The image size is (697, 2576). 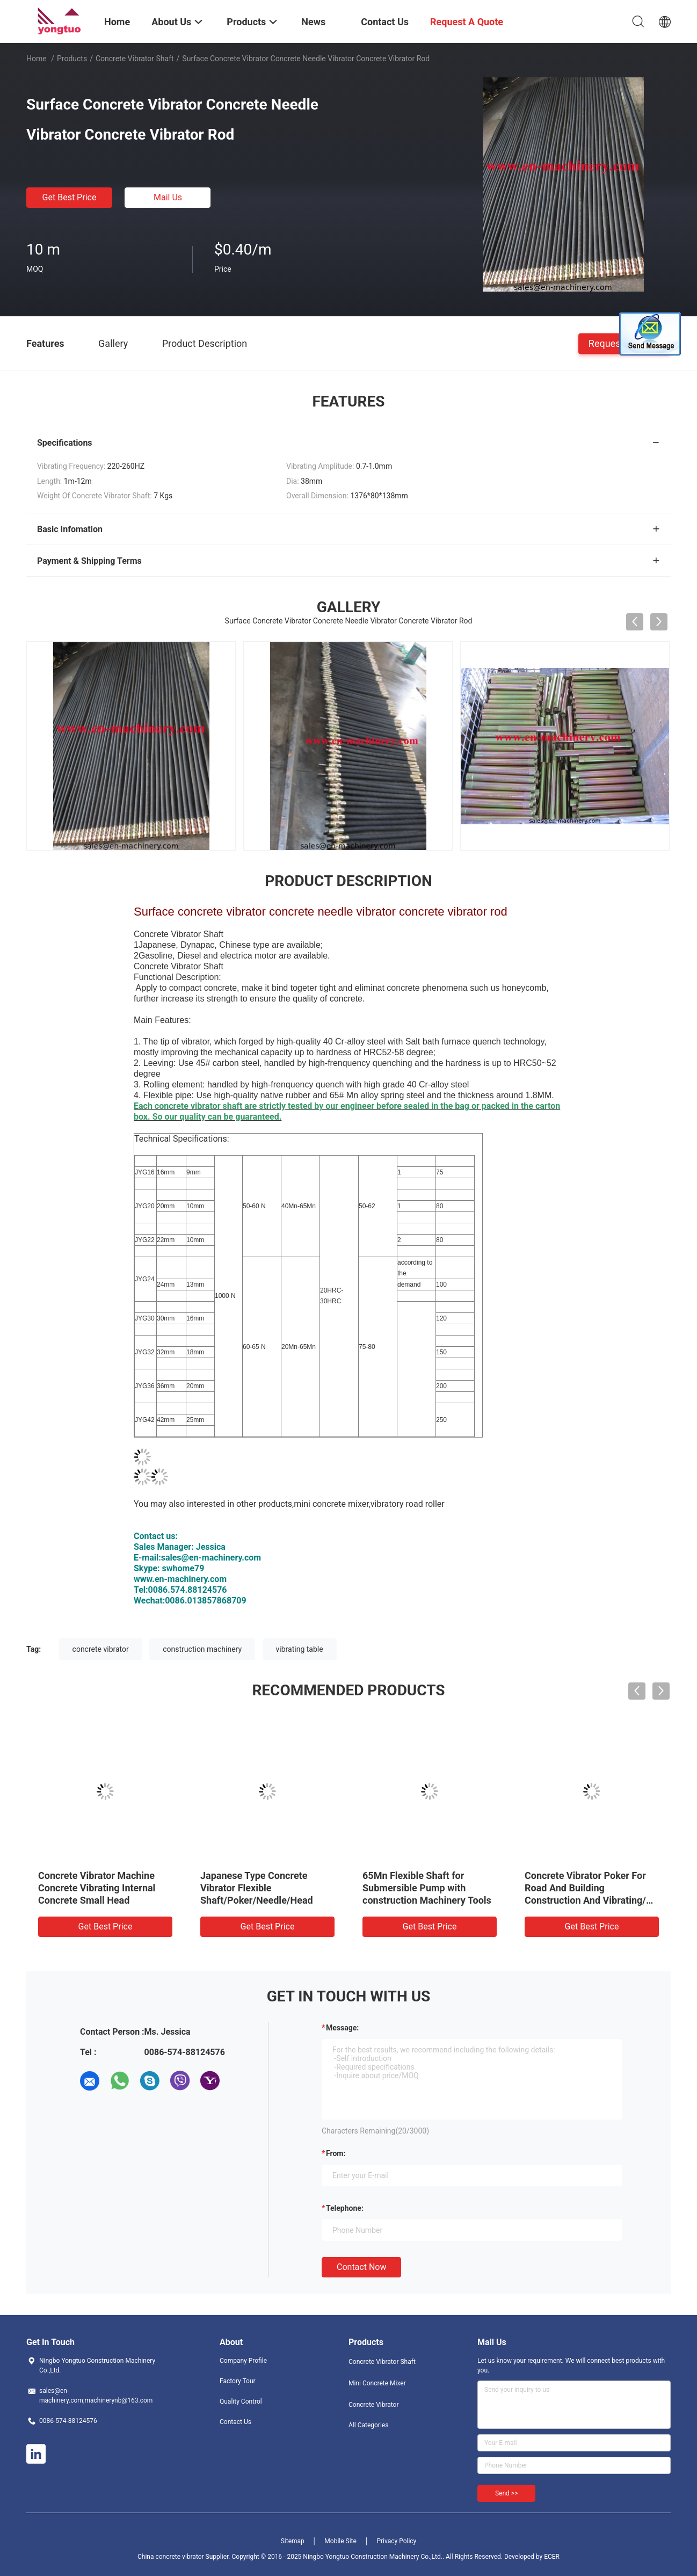 What do you see at coordinates (335, 2153) in the screenshot?
I see `from:` at bounding box center [335, 2153].